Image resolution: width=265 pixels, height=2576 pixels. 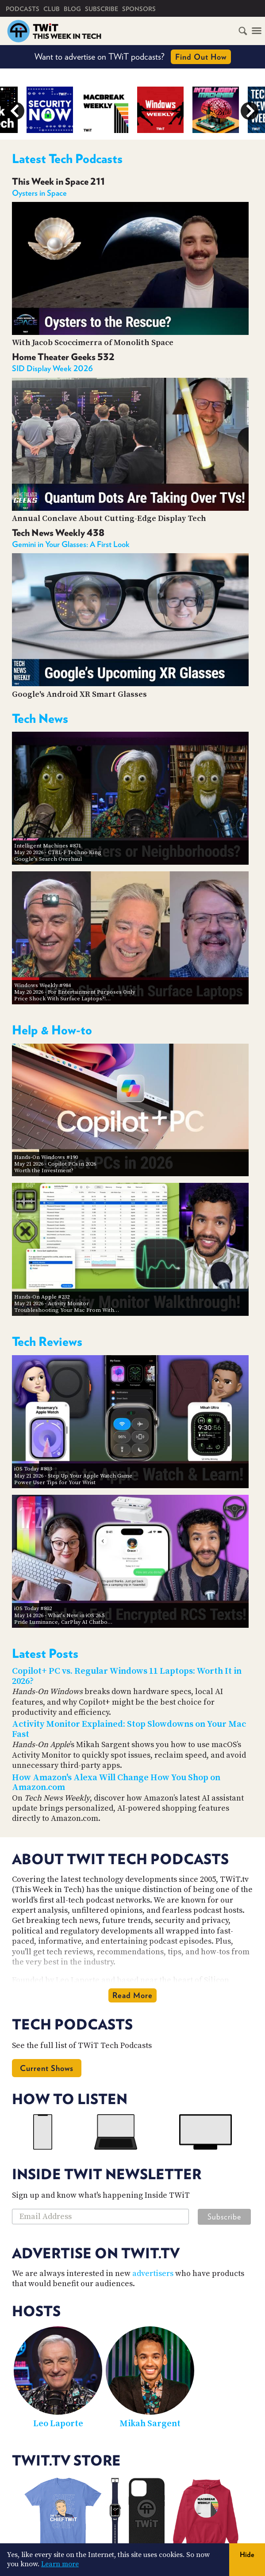 What do you see at coordinates (133, 56) in the screenshot?
I see `Want to advertise on TWiT podcasts?` at bounding box center [133, 56].